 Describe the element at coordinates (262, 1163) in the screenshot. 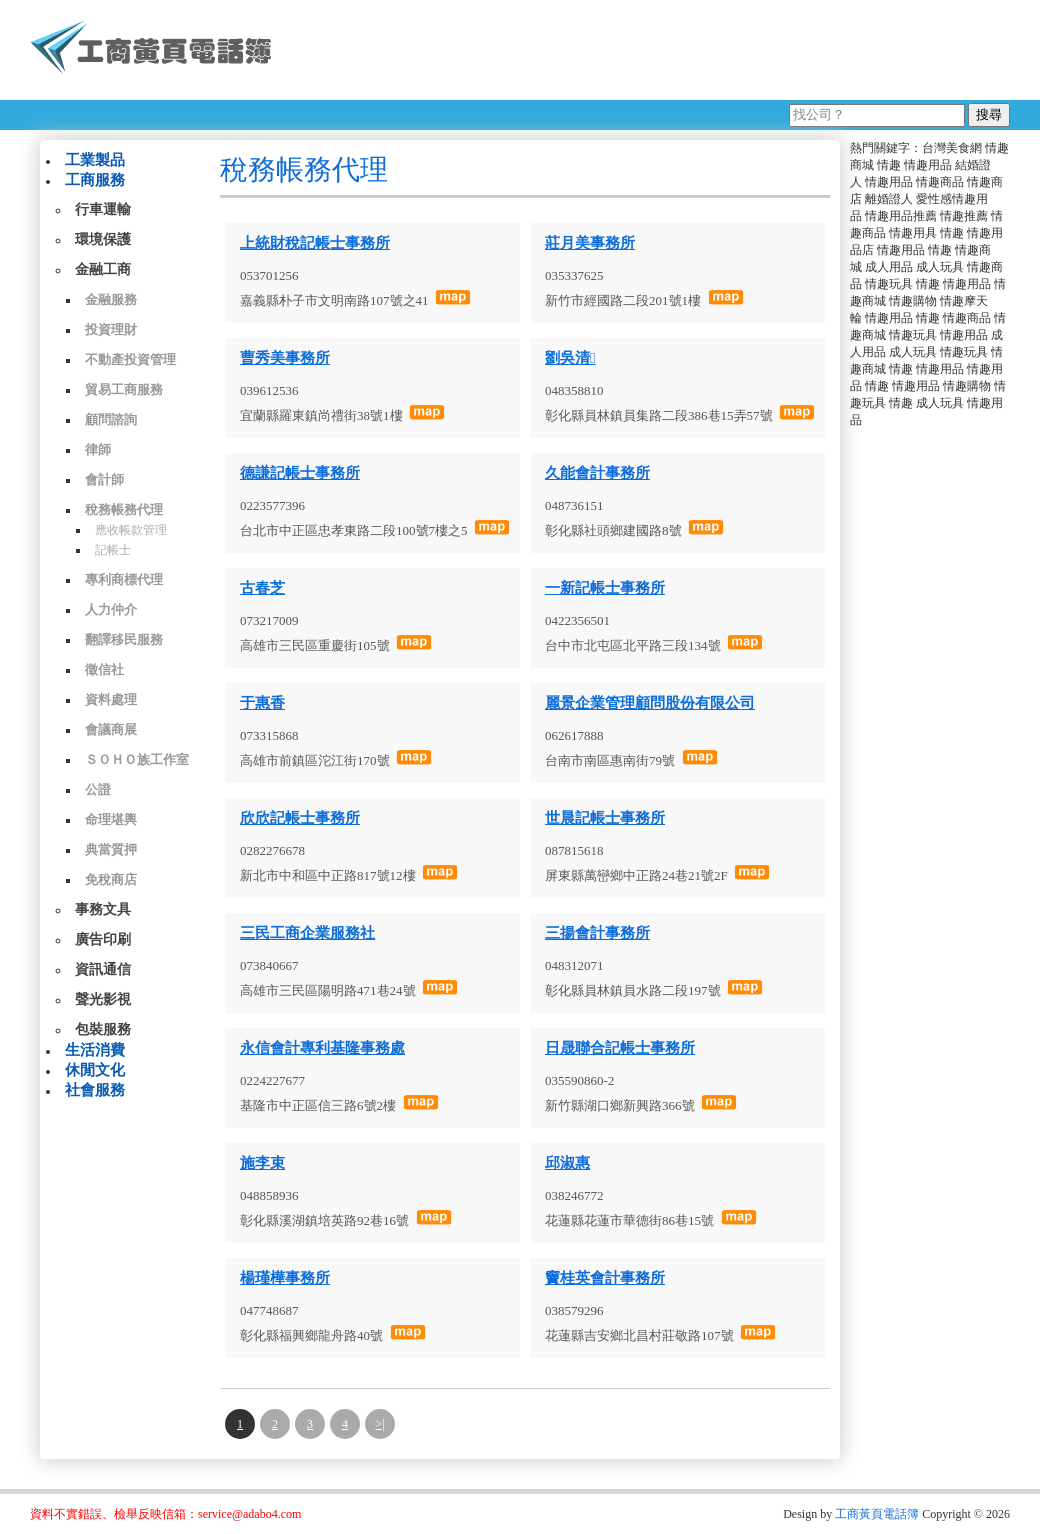

I see `施李束` at that location.